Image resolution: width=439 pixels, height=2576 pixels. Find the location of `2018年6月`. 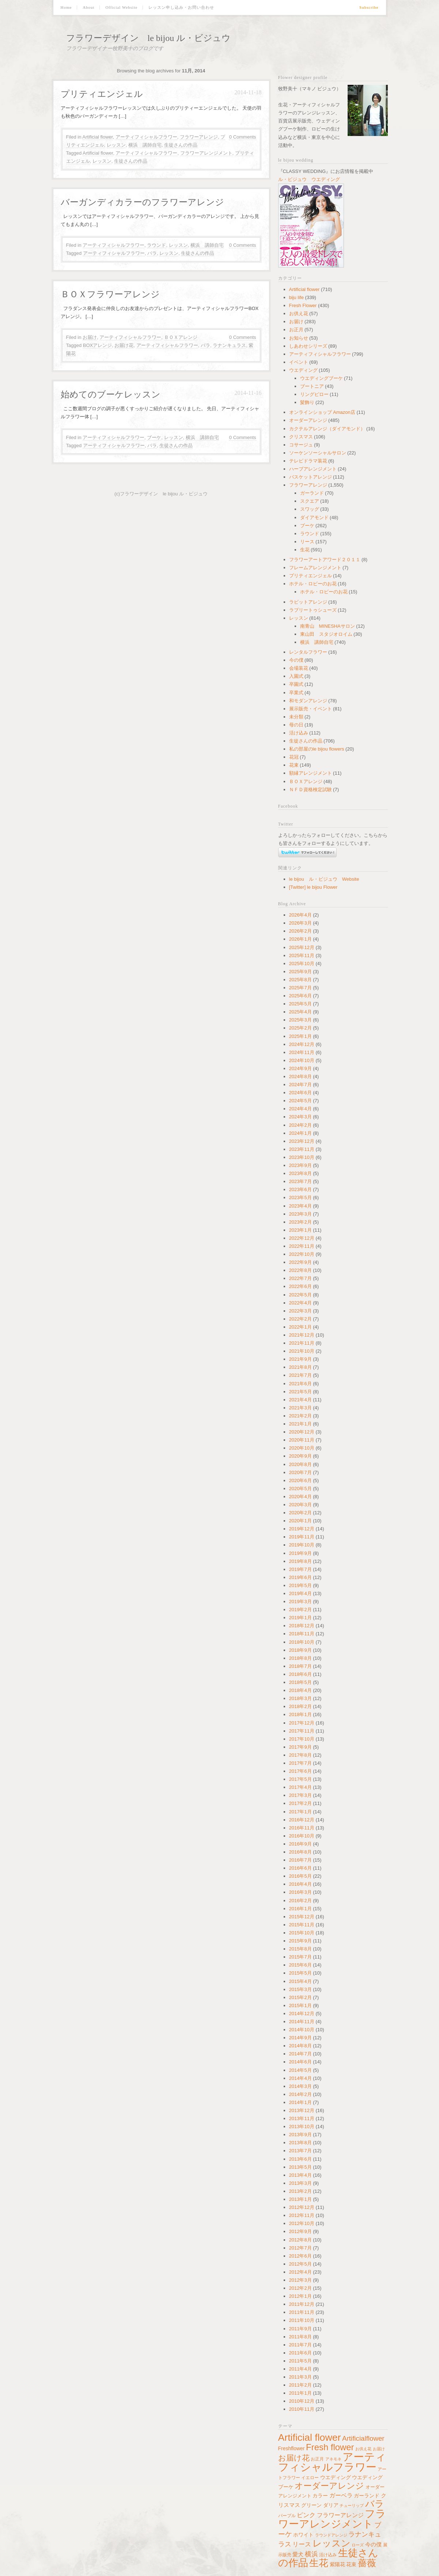

2018年6月 is located at coordinates (300, 1674).